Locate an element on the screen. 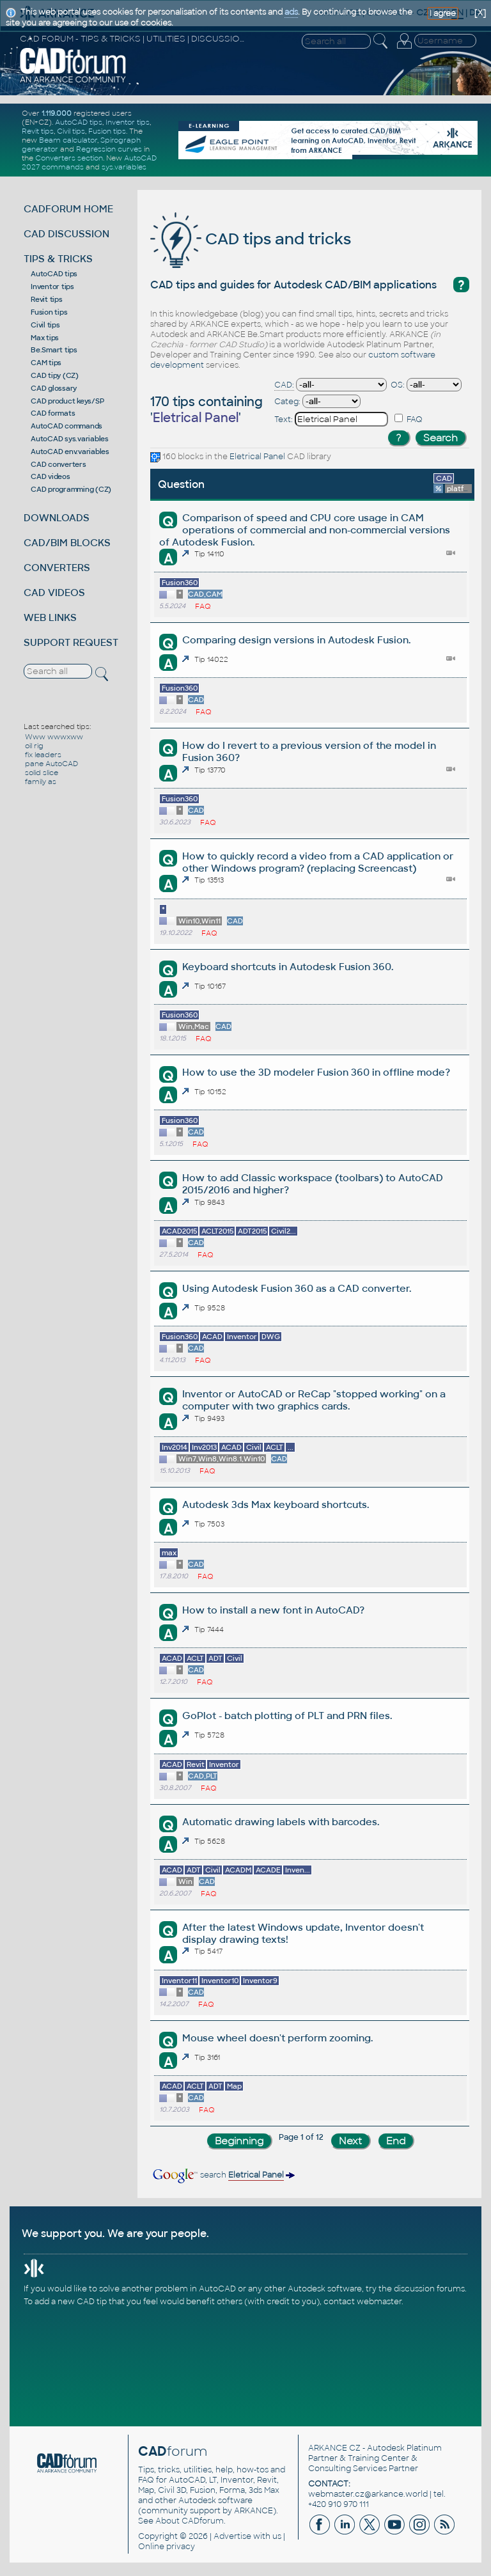 The image size is (491, 2576). CAD tipy (CZ) is located at coordinates (55, 375).